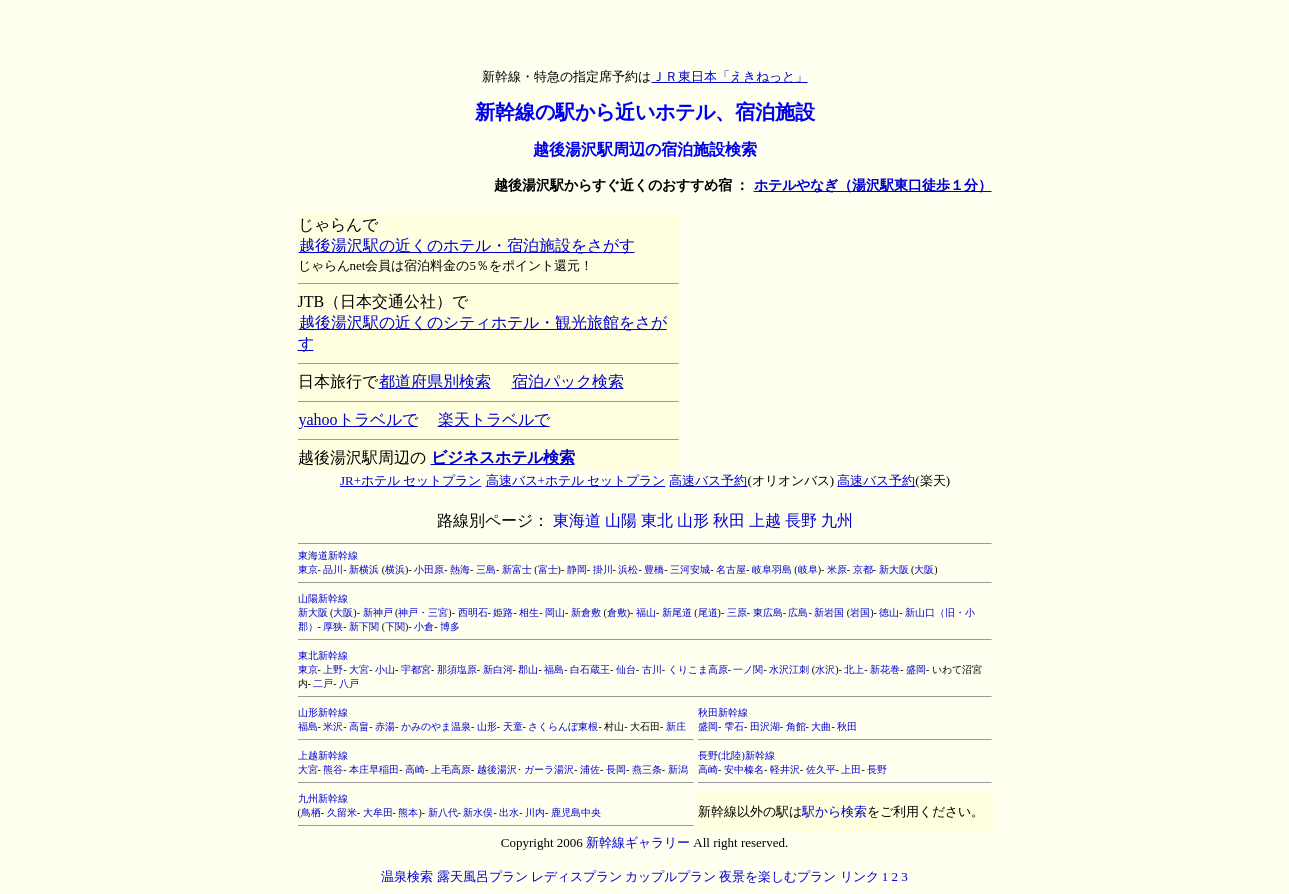 The height and width of the screenshot is (894, 1289). Describe the element at coordinates (486, 569) in the screenshot. I see `三島` at that location.